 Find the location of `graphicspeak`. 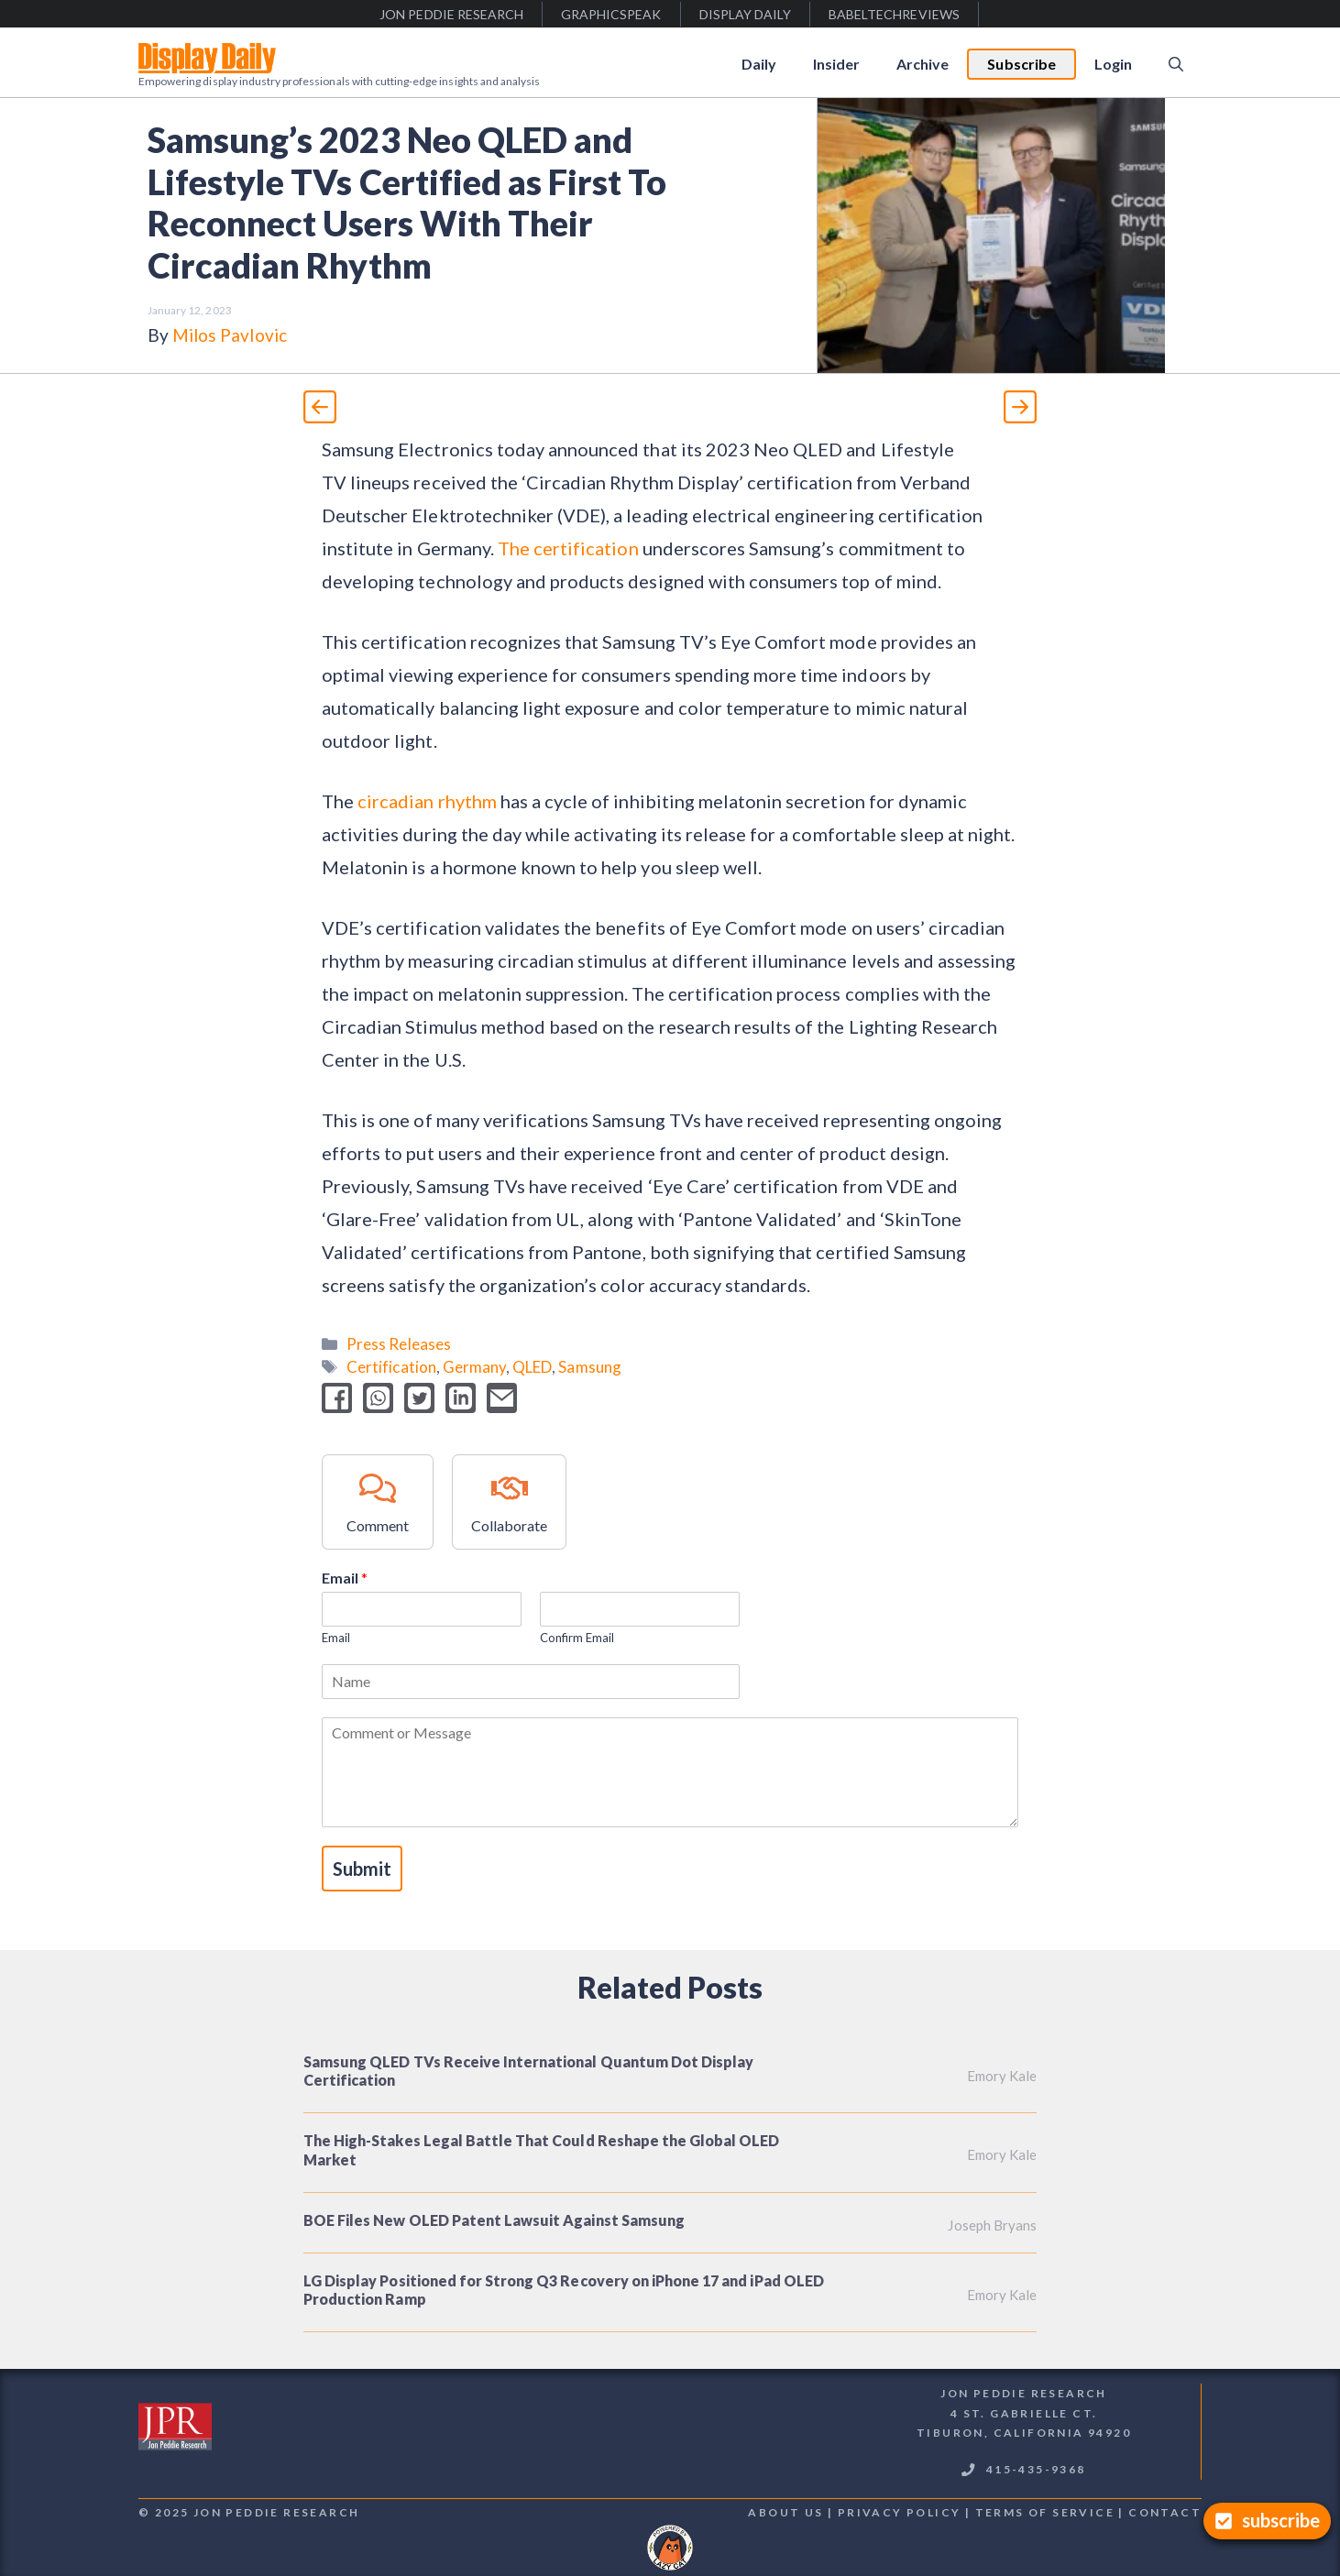

graphicspeak is located at coordinates (611, 14).